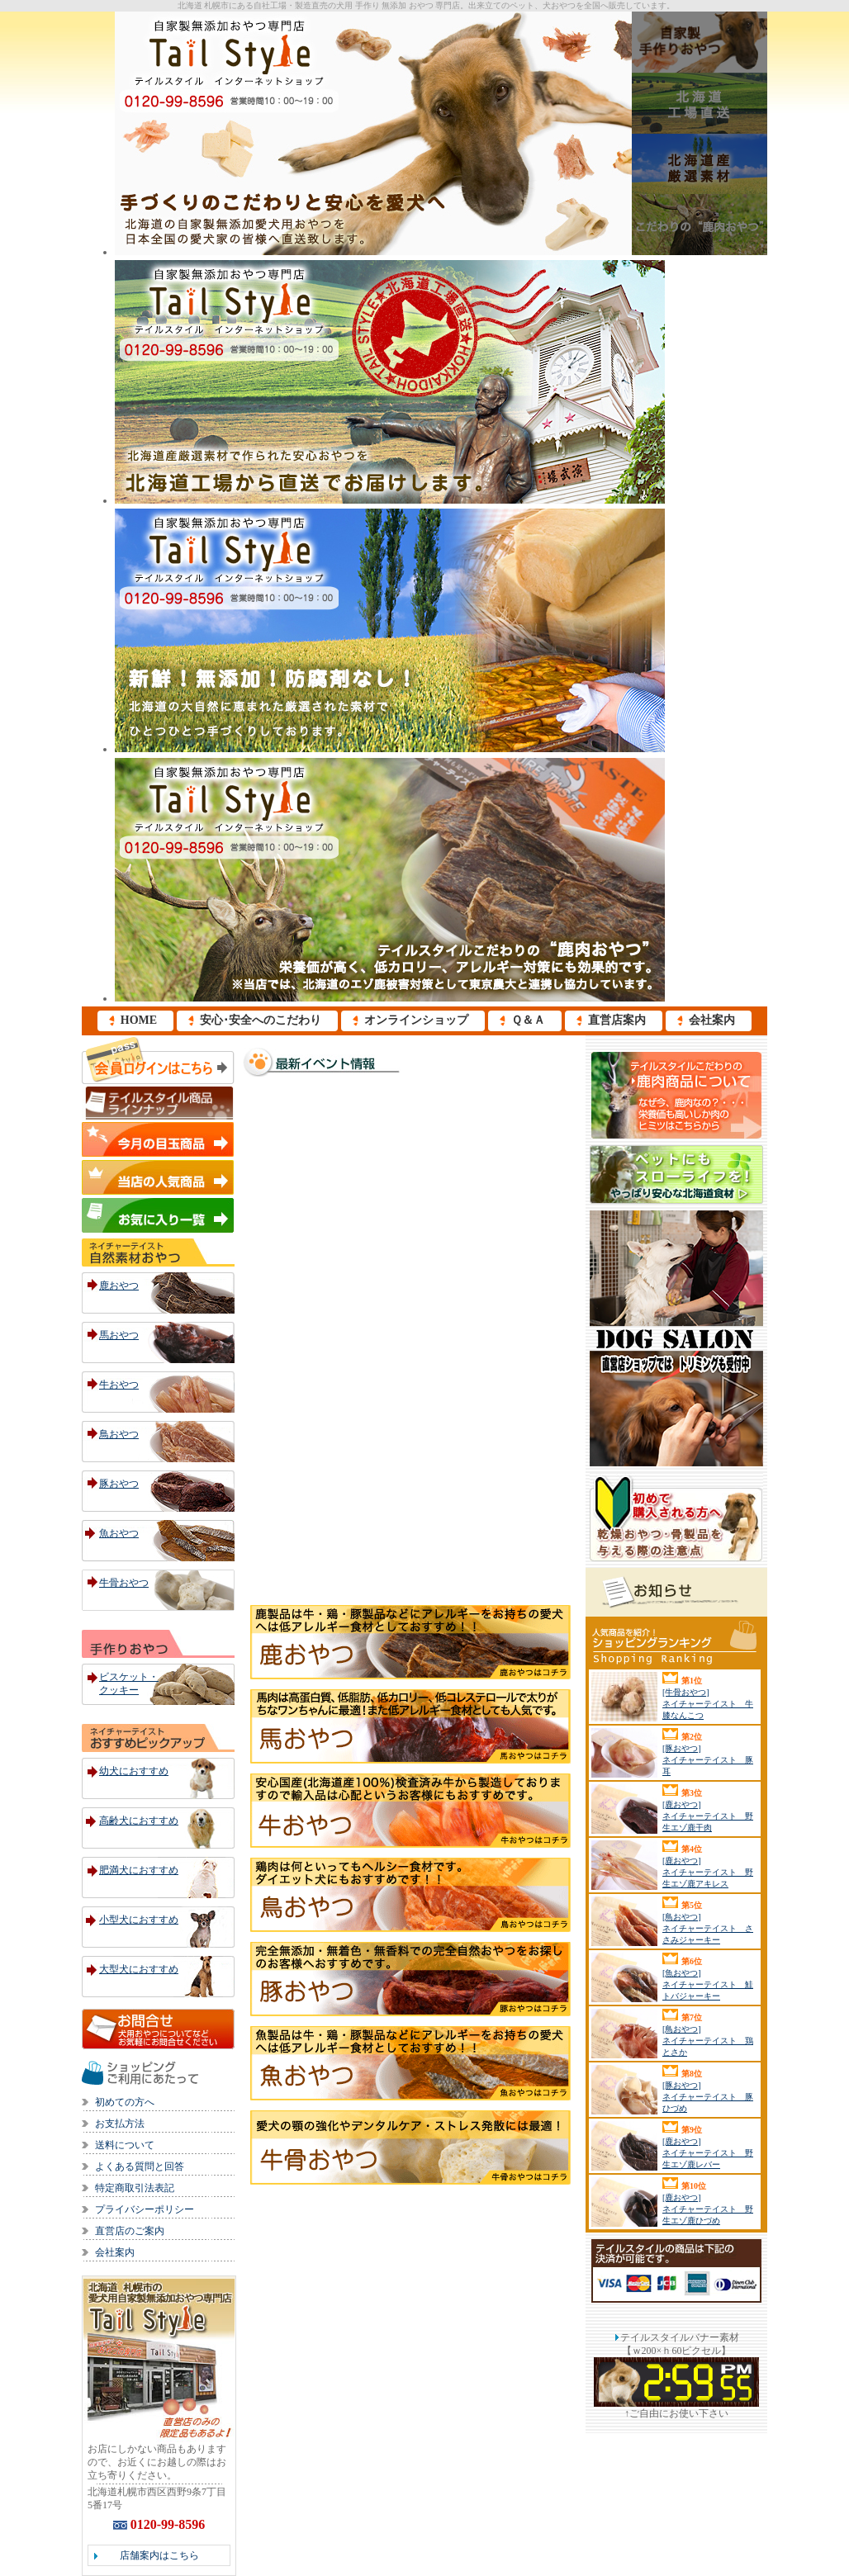  What do you see at coordinates (138, 1820) in the screenshot?
I see `高齢犬におすすめ` at bounding box center [138, 1820].